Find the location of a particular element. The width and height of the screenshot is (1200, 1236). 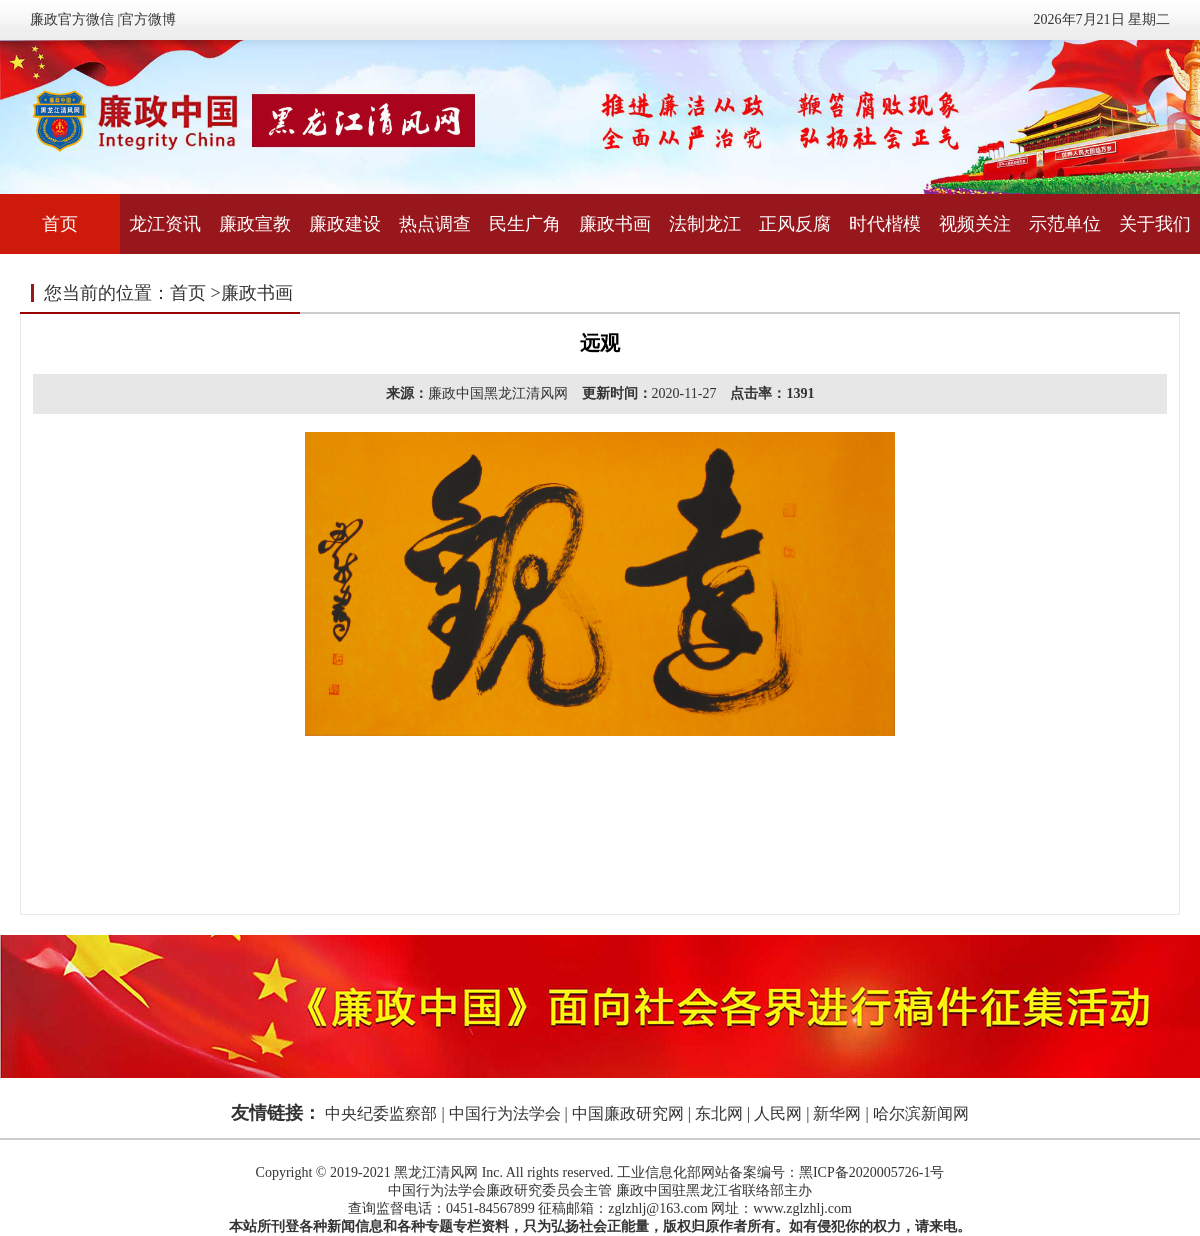

官方微博 is located at coordinates (148, 19).